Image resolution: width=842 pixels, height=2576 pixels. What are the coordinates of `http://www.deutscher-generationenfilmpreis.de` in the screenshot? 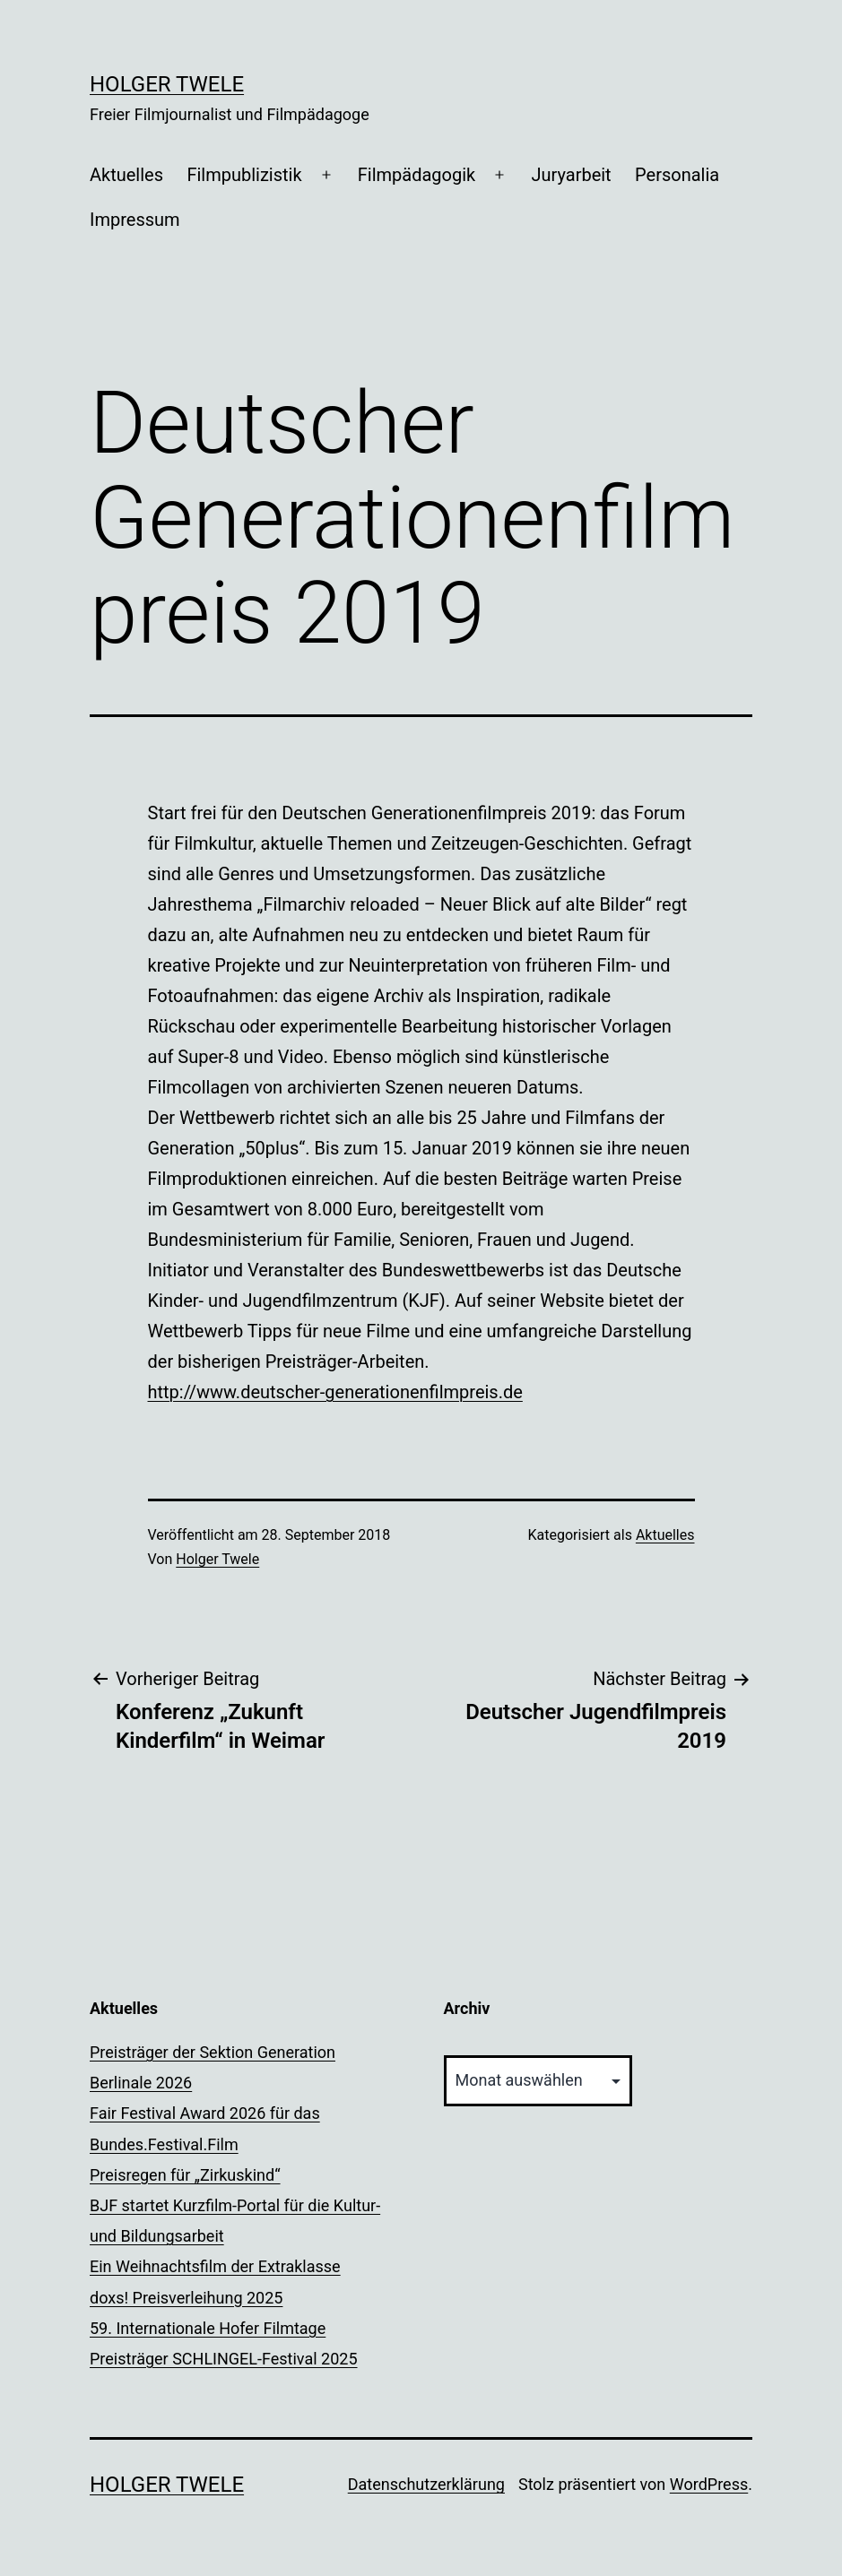 It's located at (335, 1392).